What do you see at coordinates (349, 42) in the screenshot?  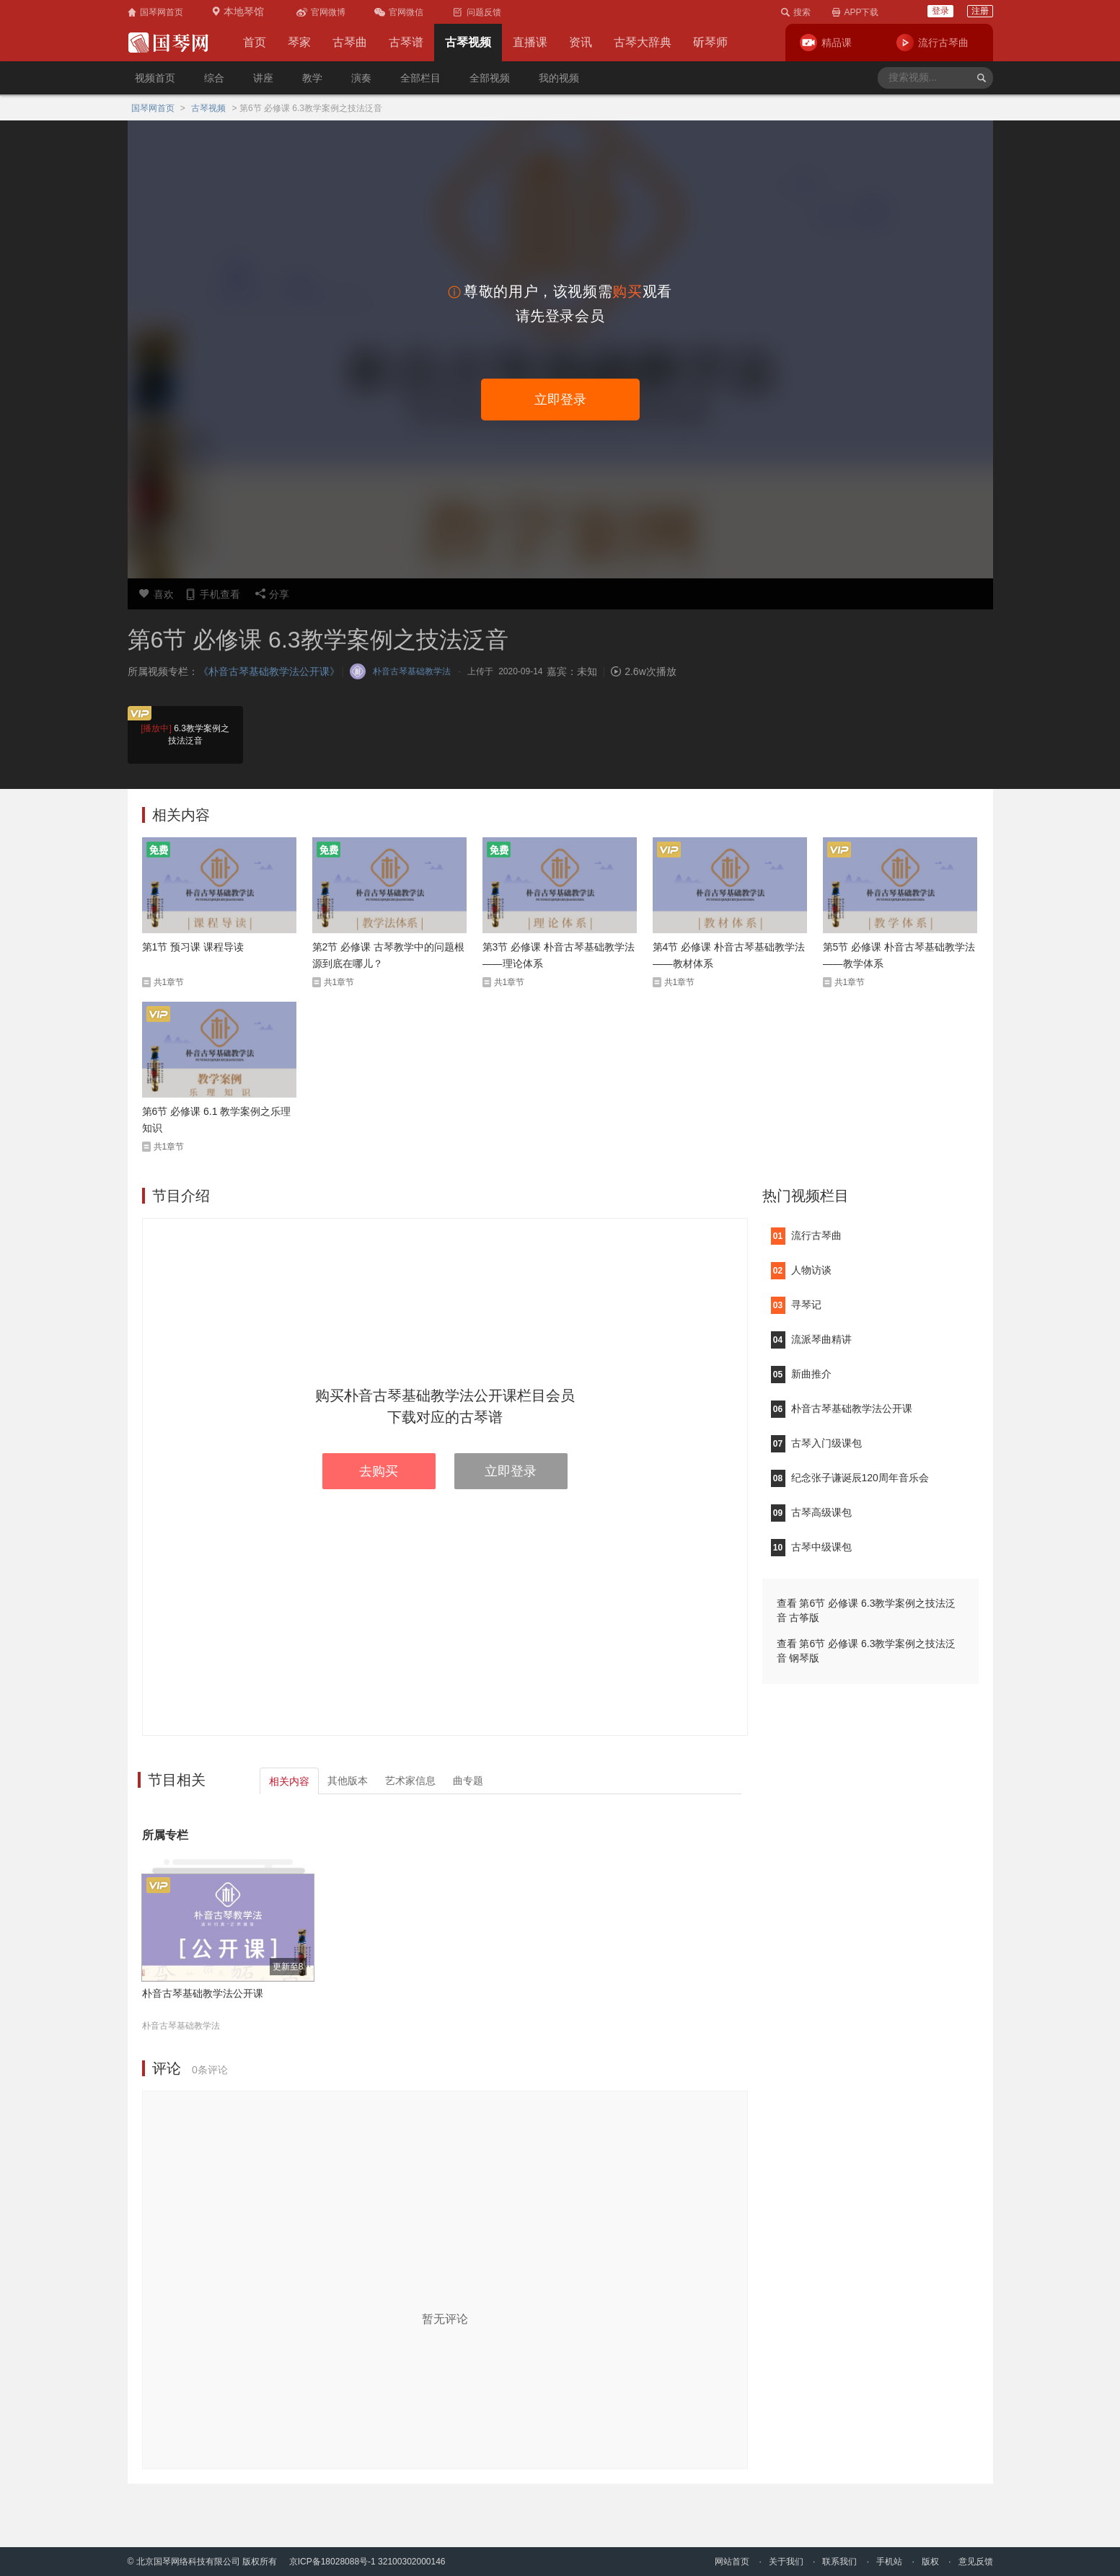 I see `古琴曲` at bounding box center [349, 42].